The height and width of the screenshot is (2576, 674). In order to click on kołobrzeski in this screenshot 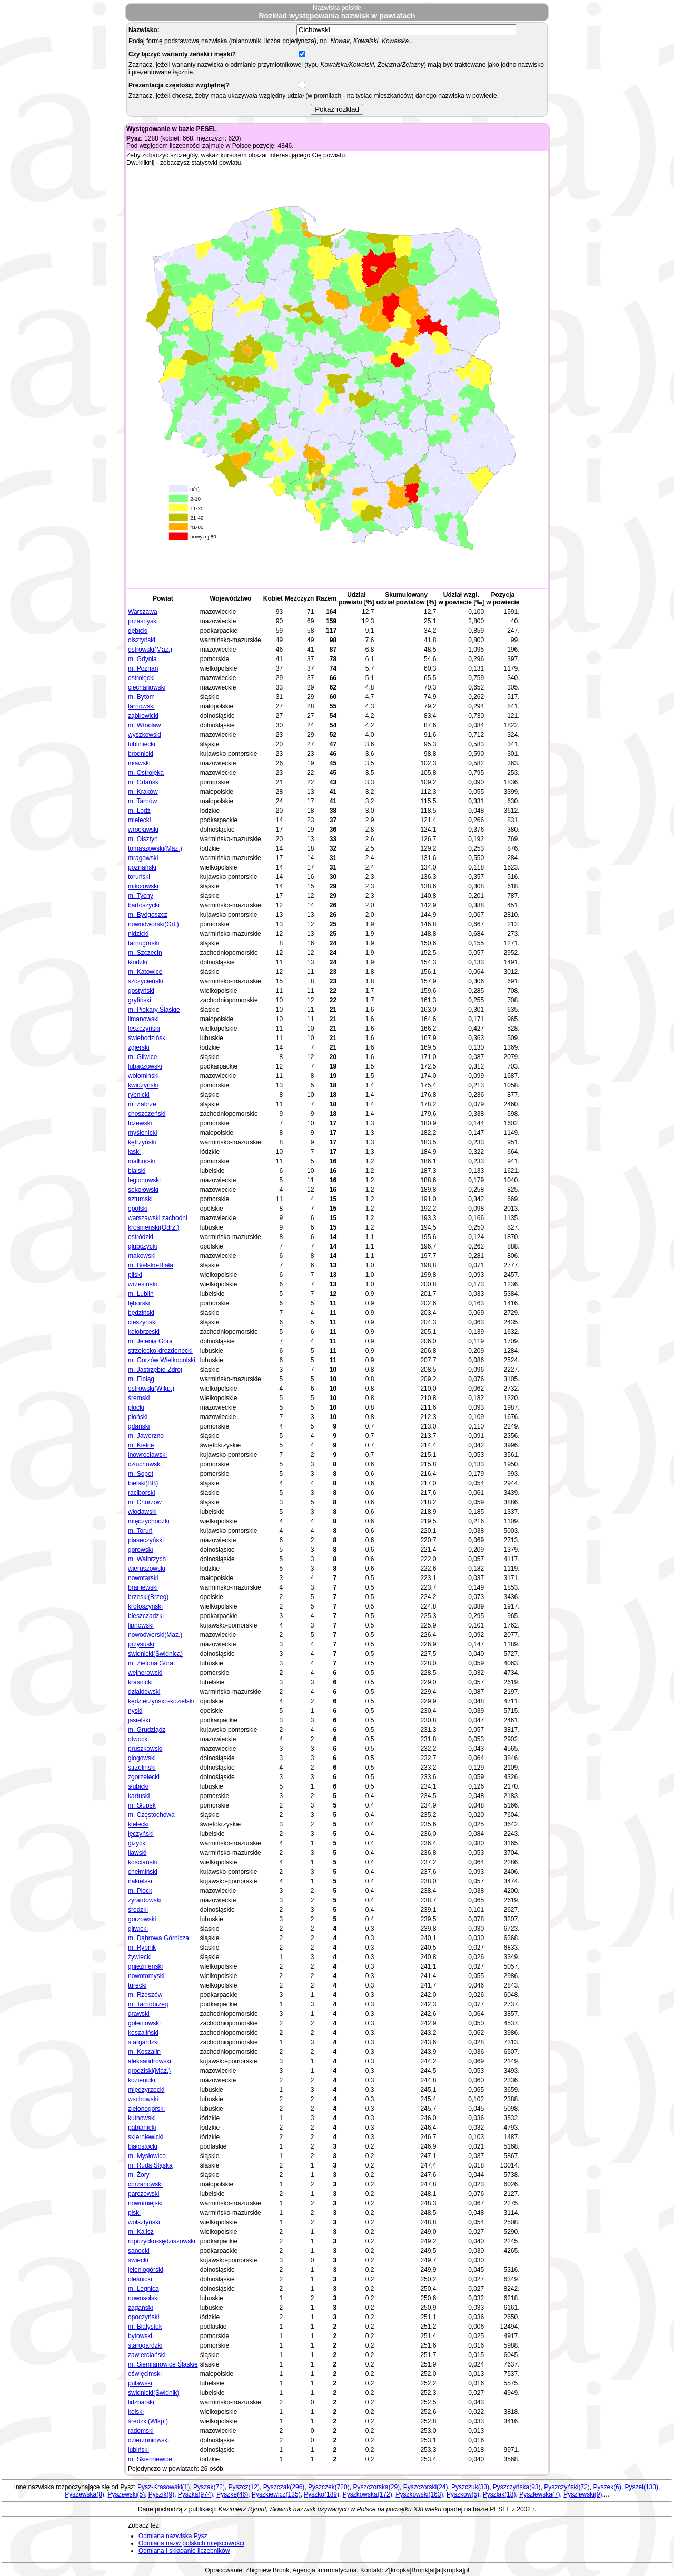, I will do `click(144, 1331)`.